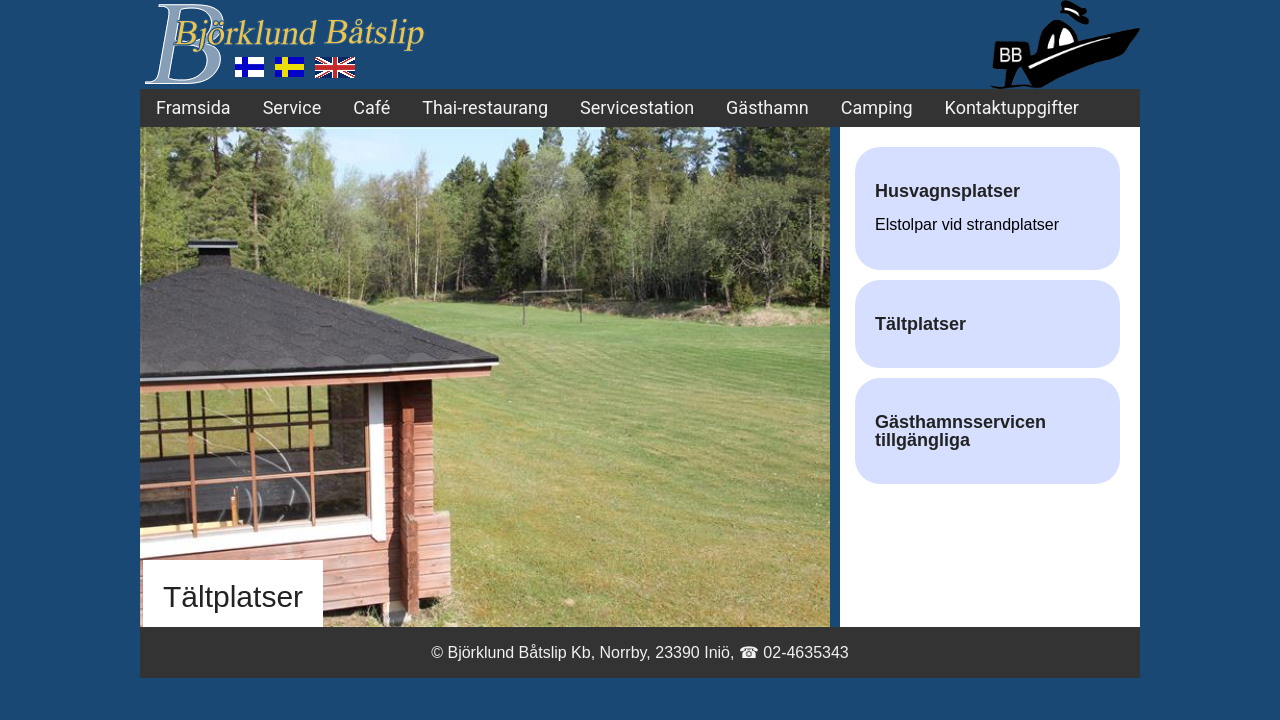 Image resolution: width=1280 pixels, height=720 pixels. I want to click on Gästhamn, so click(767, 107).